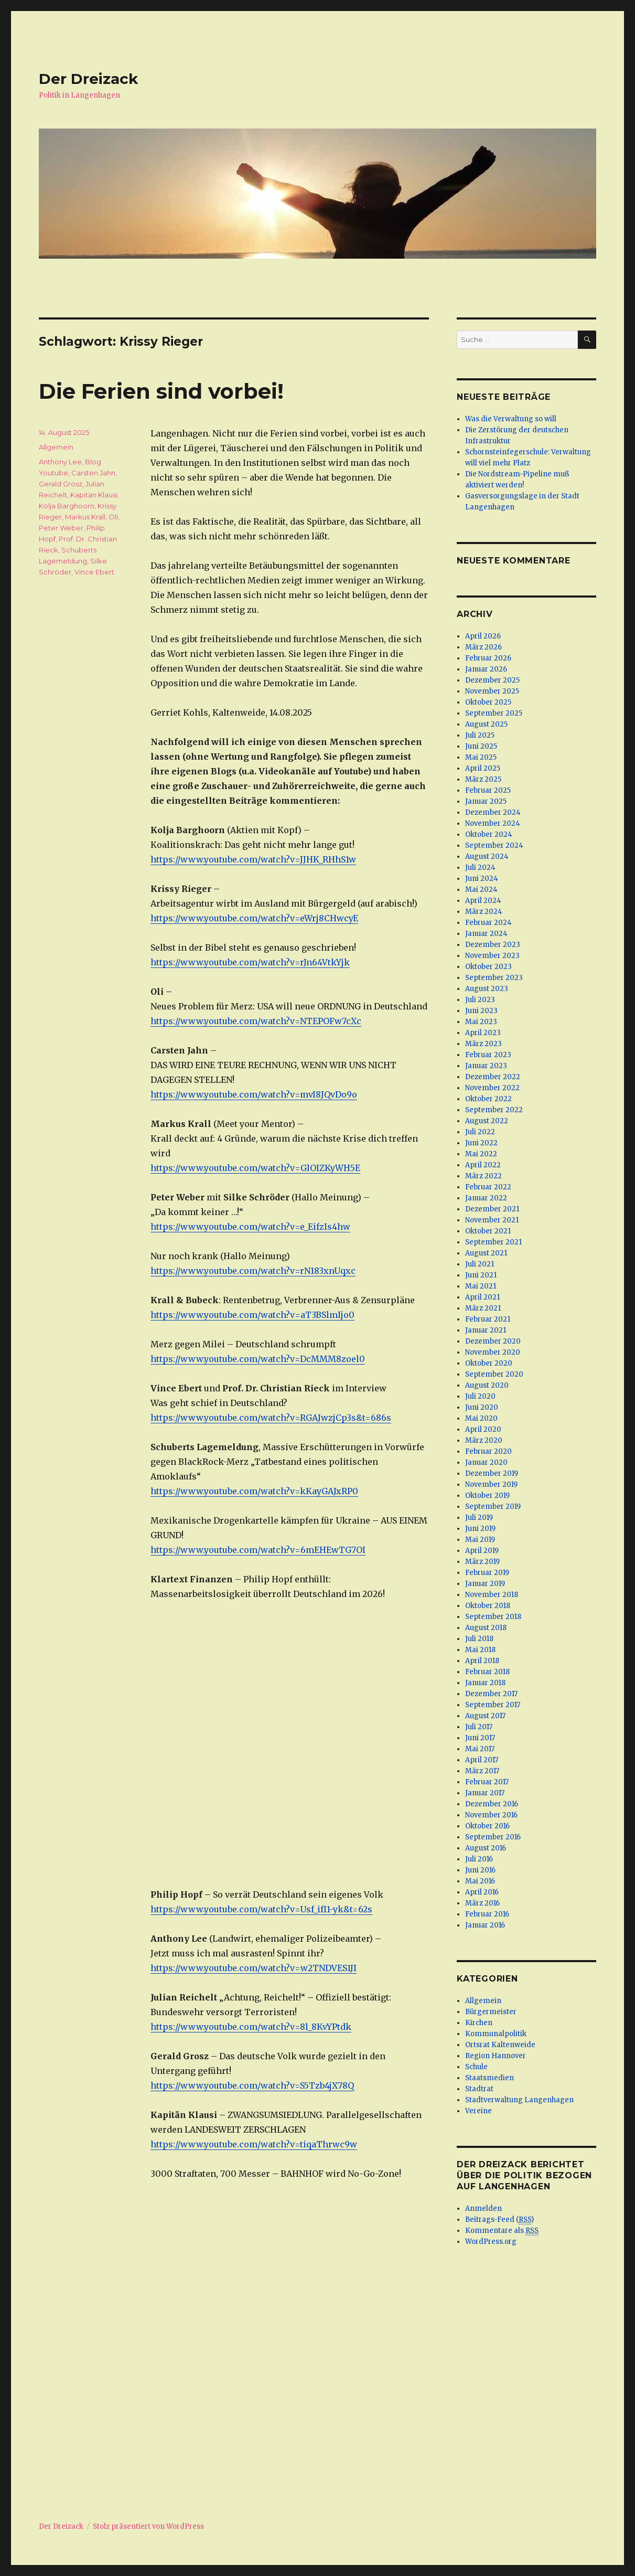  Describe the element at coordinates (255, 1168) in the screenshot. I see `https://www.youtube.com/watch?v=GlOIZKyWH5E [(öffnet in neuem Tab)]` at that location.